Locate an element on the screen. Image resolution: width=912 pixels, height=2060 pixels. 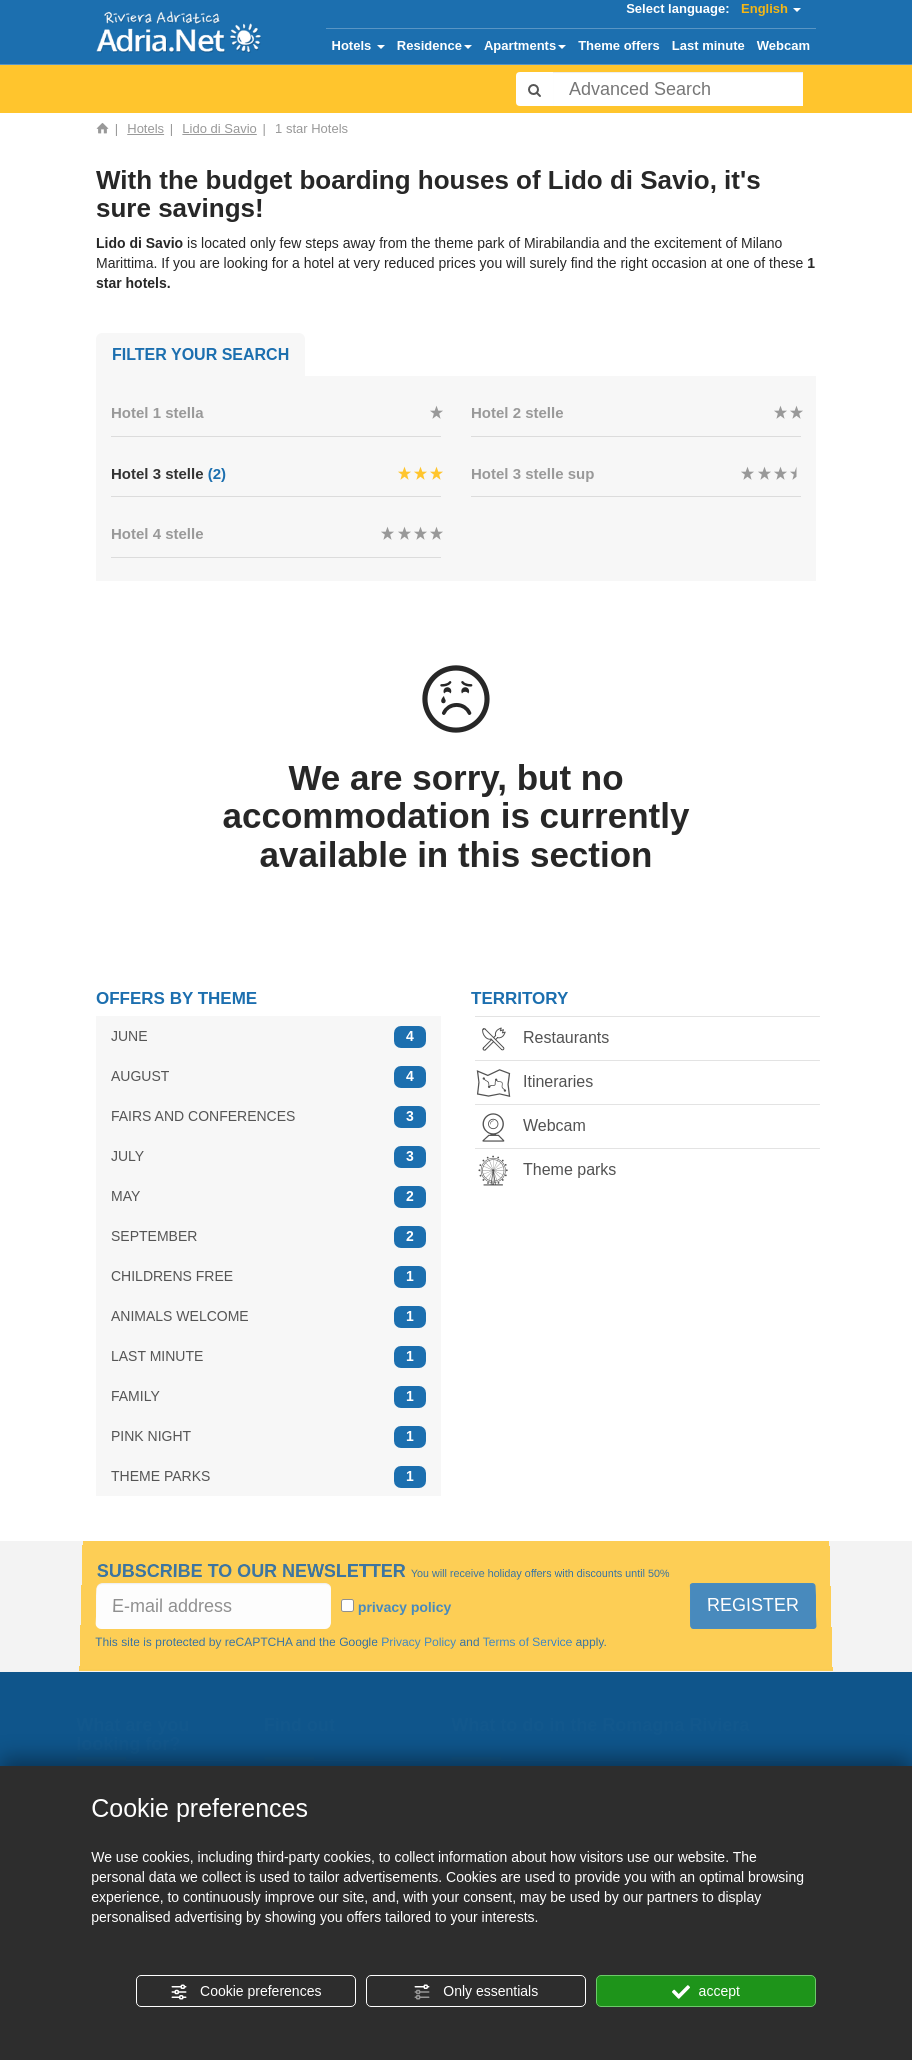
REGISTER is located at coordinates (753, 1605).